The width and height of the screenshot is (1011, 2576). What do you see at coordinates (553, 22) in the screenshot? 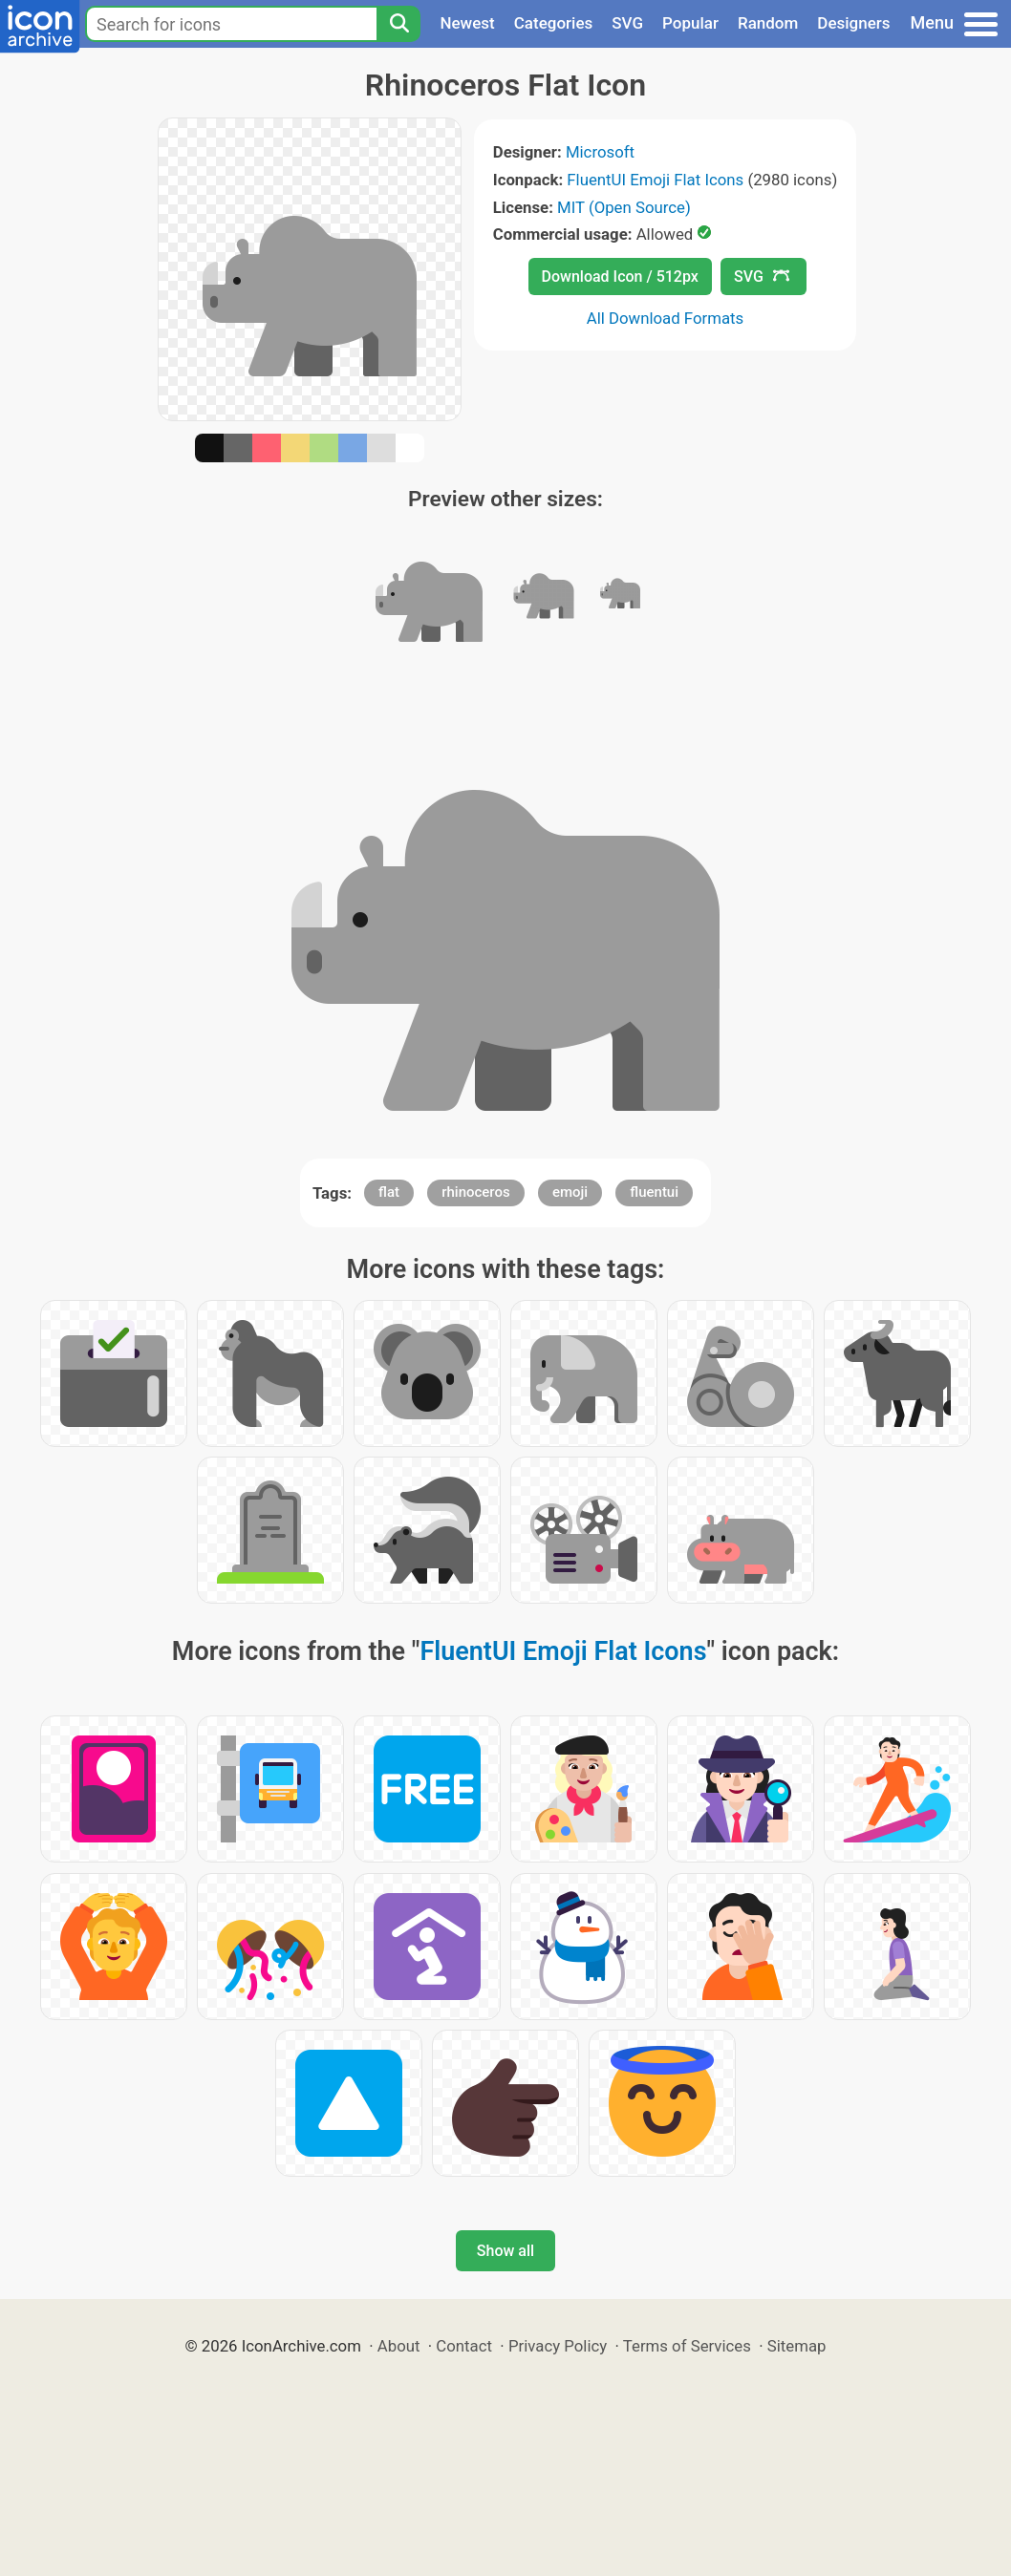
I see `Categories` at bounding box center [553, 22].